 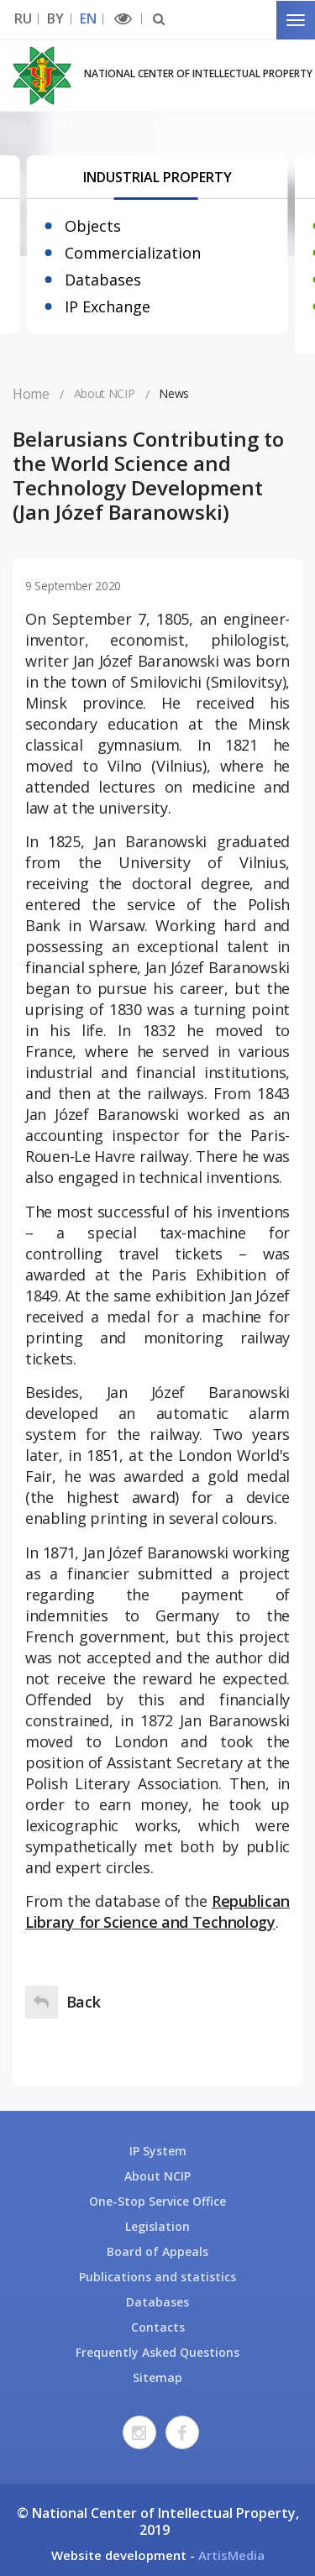 I want to click on IP Exchange, so click(x=107, y=306).